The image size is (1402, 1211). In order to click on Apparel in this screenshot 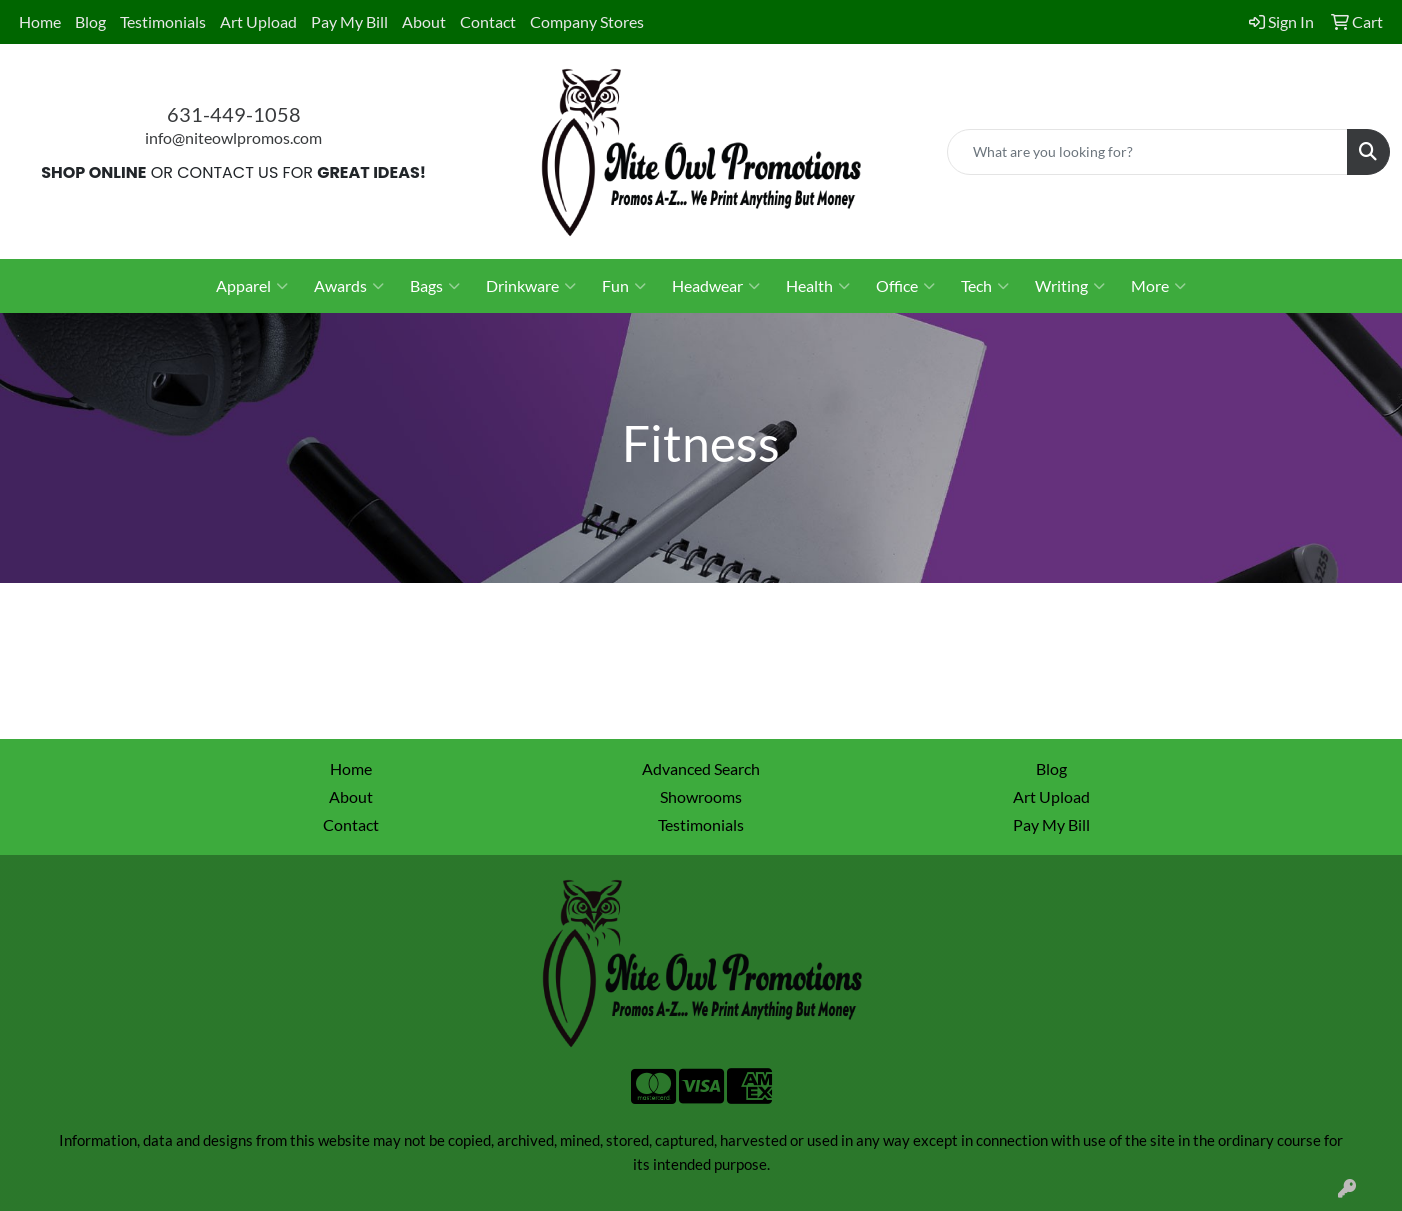, I will do `click(252, 286)`.